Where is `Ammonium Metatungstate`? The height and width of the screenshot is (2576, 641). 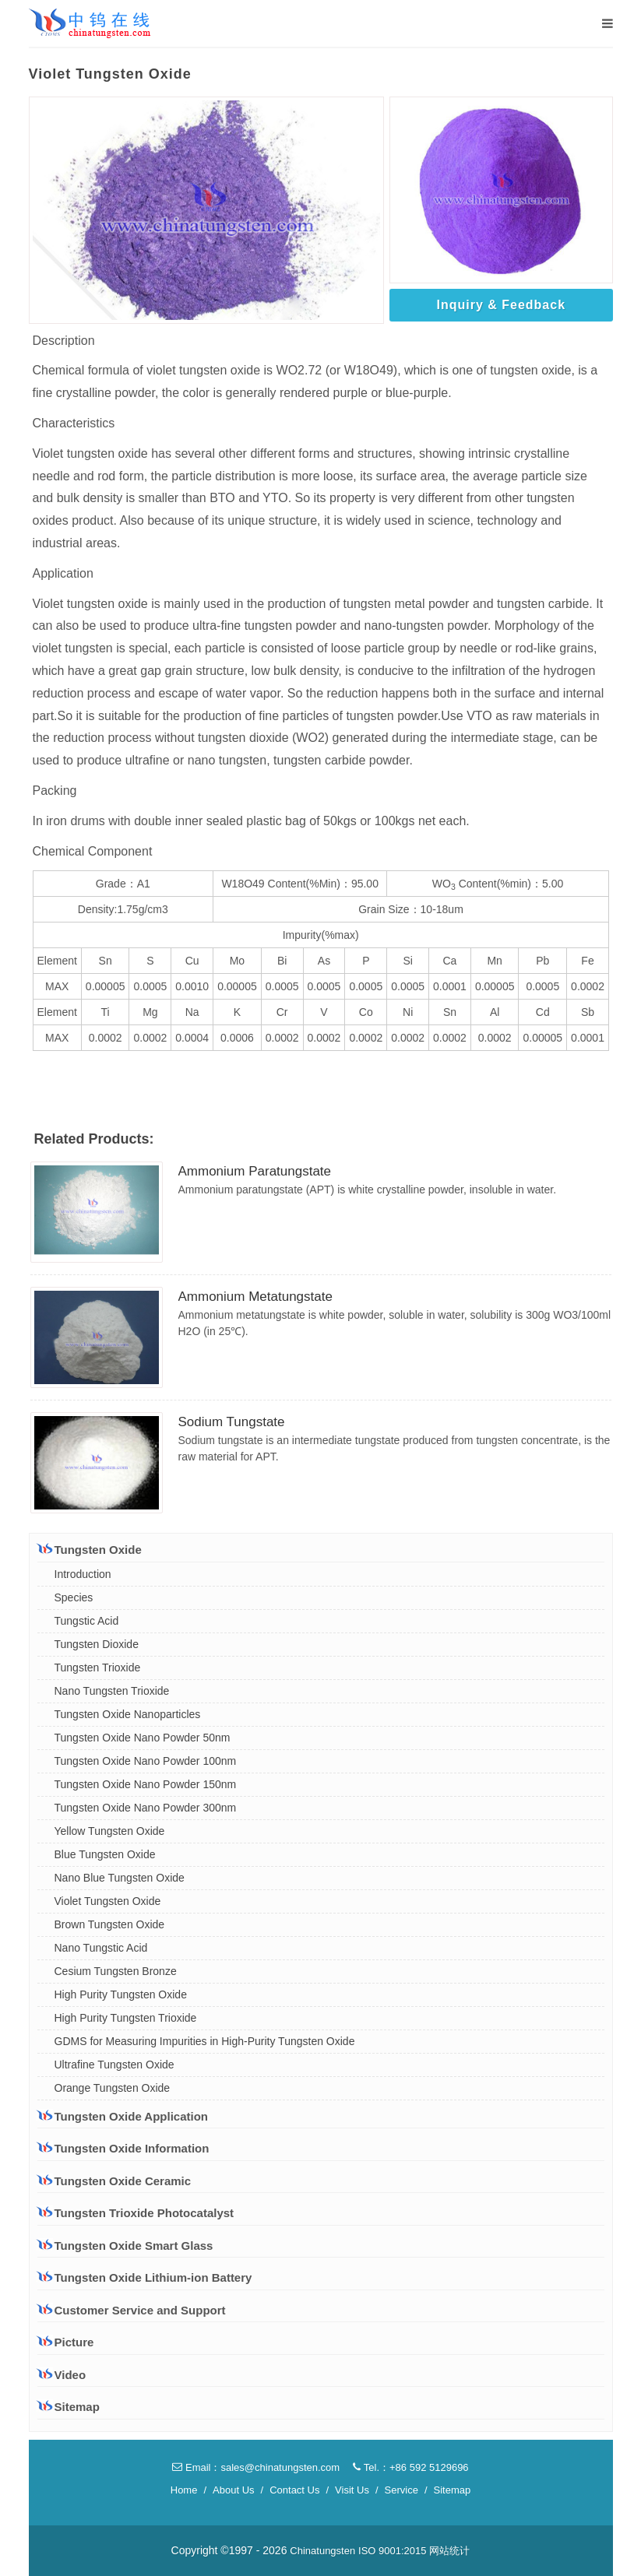 Ammonium Metatungstate is located at coordinates (255, 1296).